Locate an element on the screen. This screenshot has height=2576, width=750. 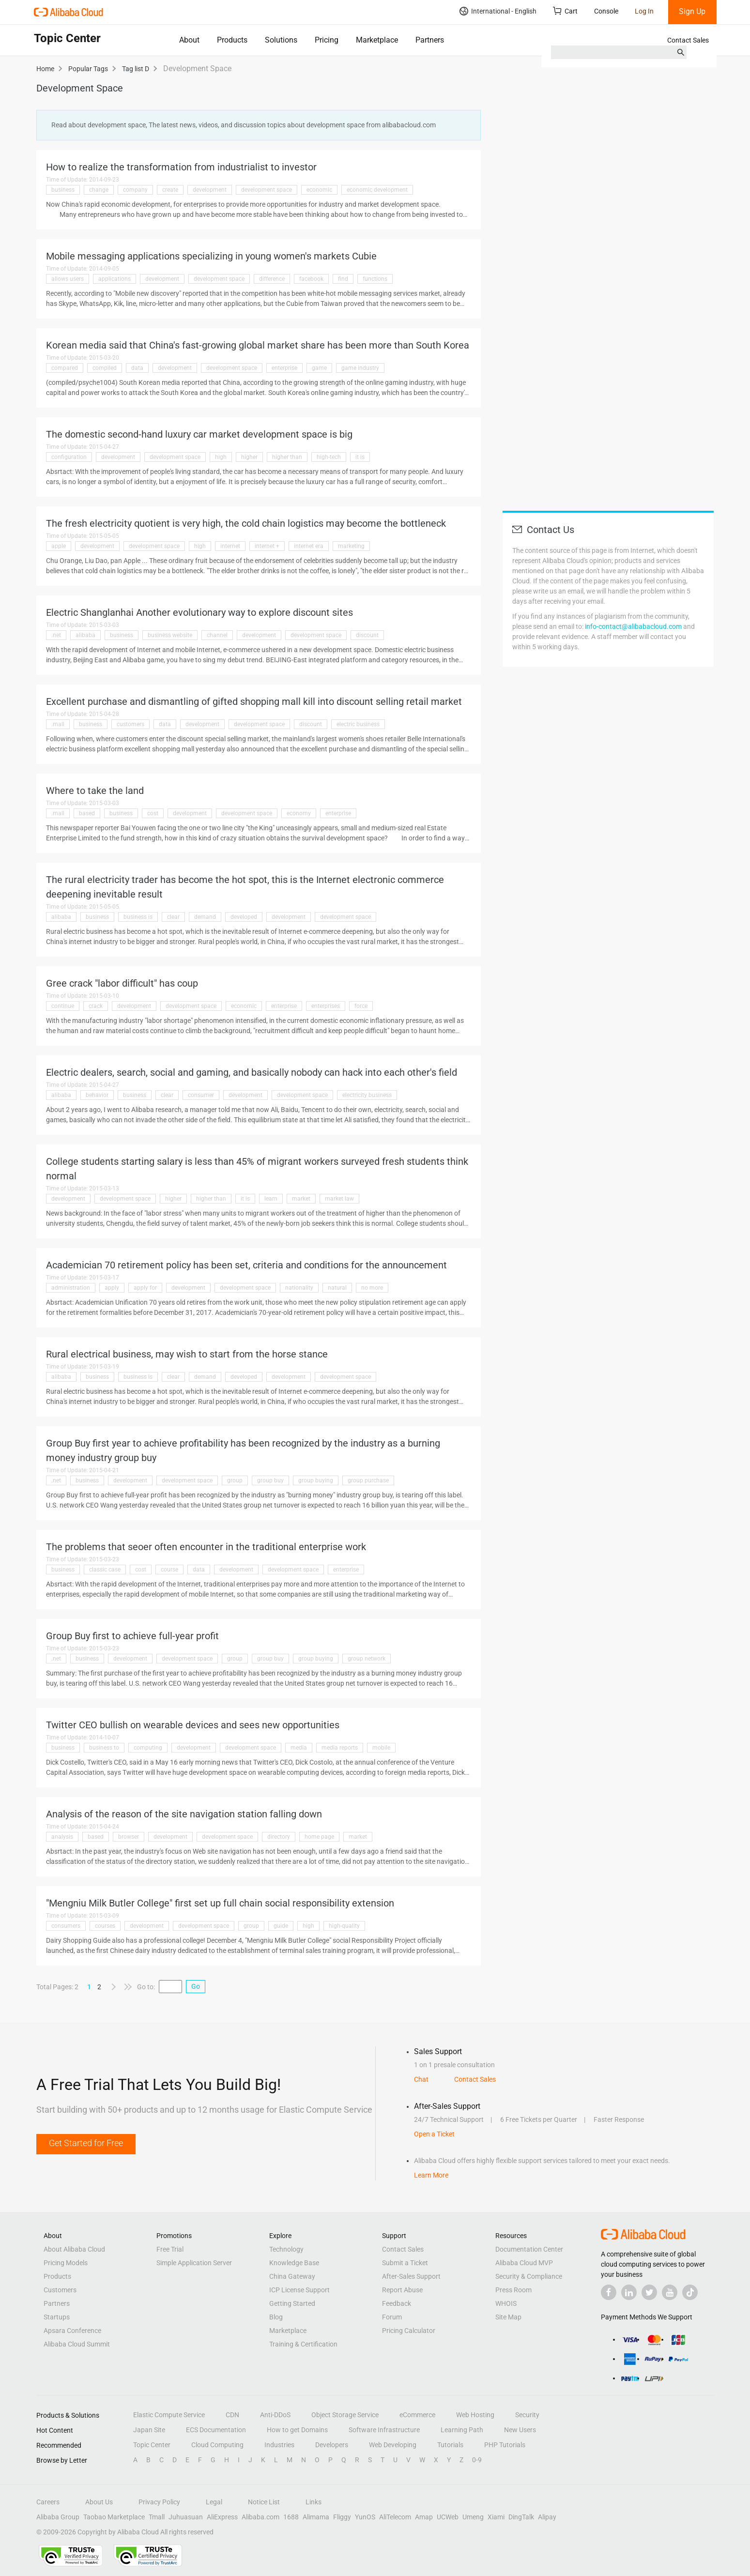
Fliggy is located at coordinates (342, 2517).